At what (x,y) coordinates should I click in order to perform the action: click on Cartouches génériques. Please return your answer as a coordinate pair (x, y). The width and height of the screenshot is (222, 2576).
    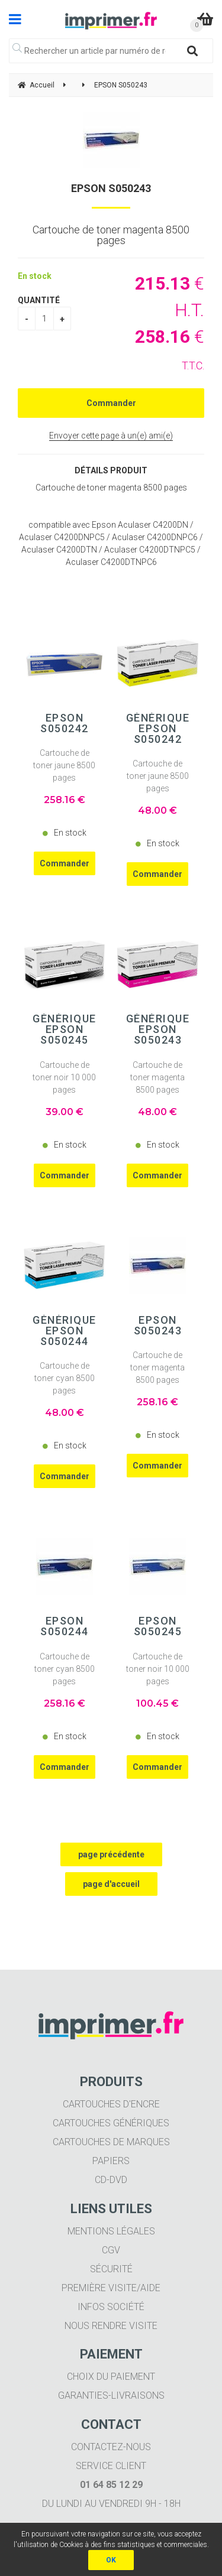
    Looking at the image, I should click on (111, 2123).